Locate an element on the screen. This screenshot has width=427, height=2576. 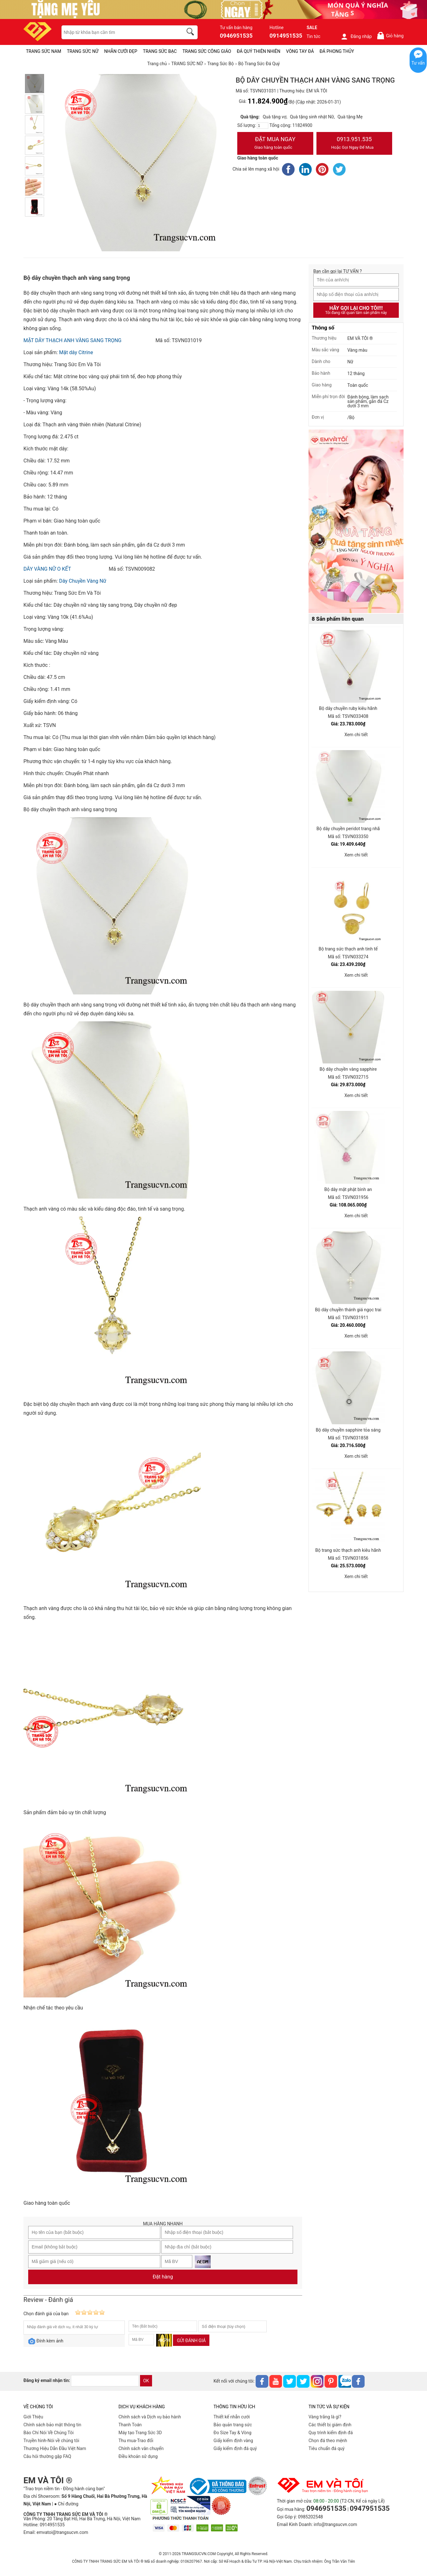
TRANG SỨC NỮ is located at coordinates (82, 51).